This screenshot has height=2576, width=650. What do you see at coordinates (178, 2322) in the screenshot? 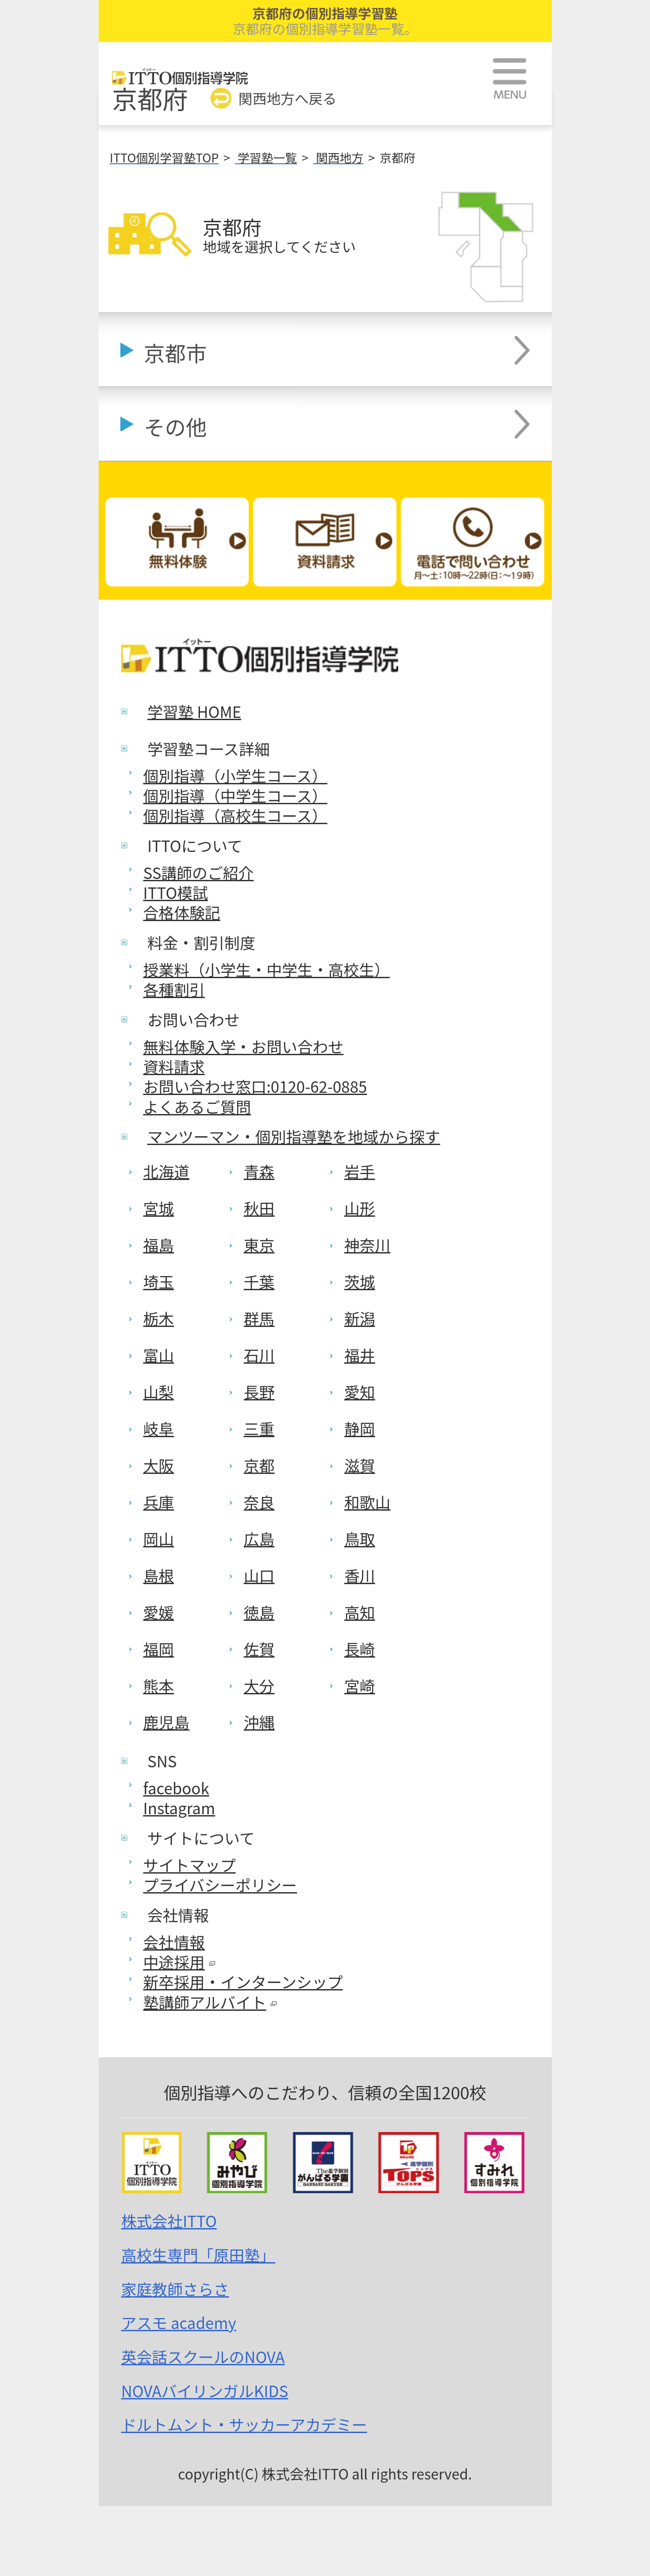
I see `アスモ academy` at bounding box center [178, 2322].